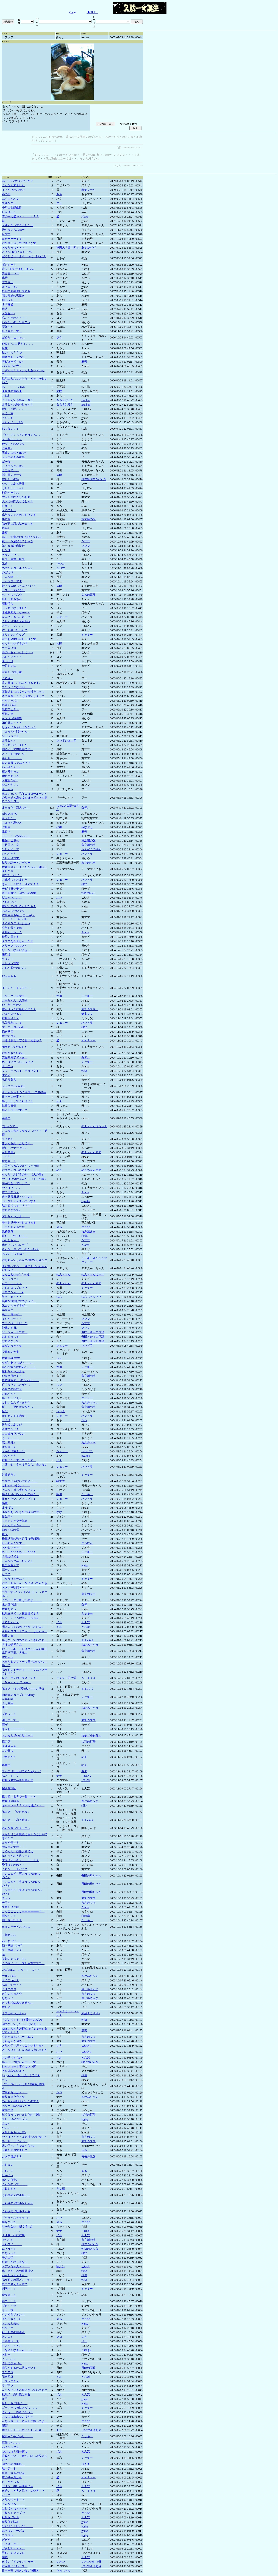 This screenshot has height=2576, width=278. What do you see at coordinates (17, 541) in the screenshot?
I see `祝・１０歳記念Ｔシャツ` at bounding box center [17, 541].